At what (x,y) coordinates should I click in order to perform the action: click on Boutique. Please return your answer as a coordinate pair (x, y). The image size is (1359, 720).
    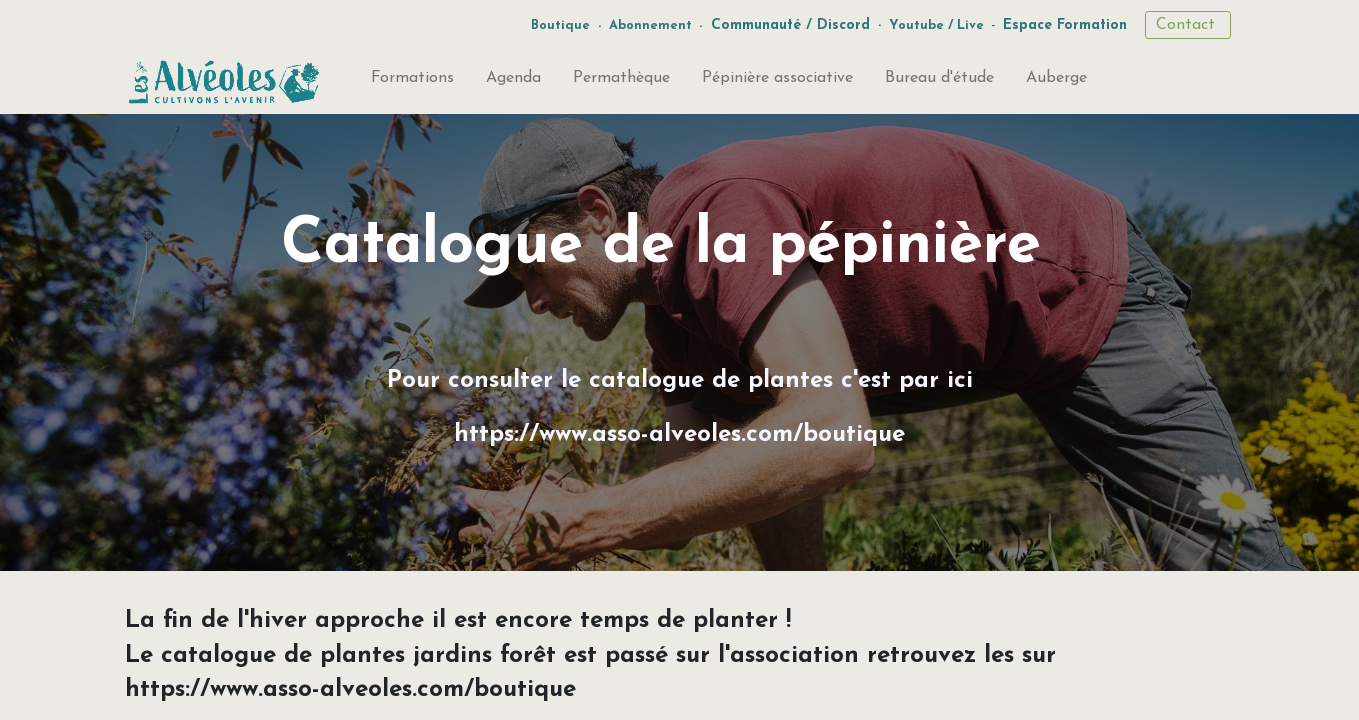
    Looking at the image, I should click on (560, 25).